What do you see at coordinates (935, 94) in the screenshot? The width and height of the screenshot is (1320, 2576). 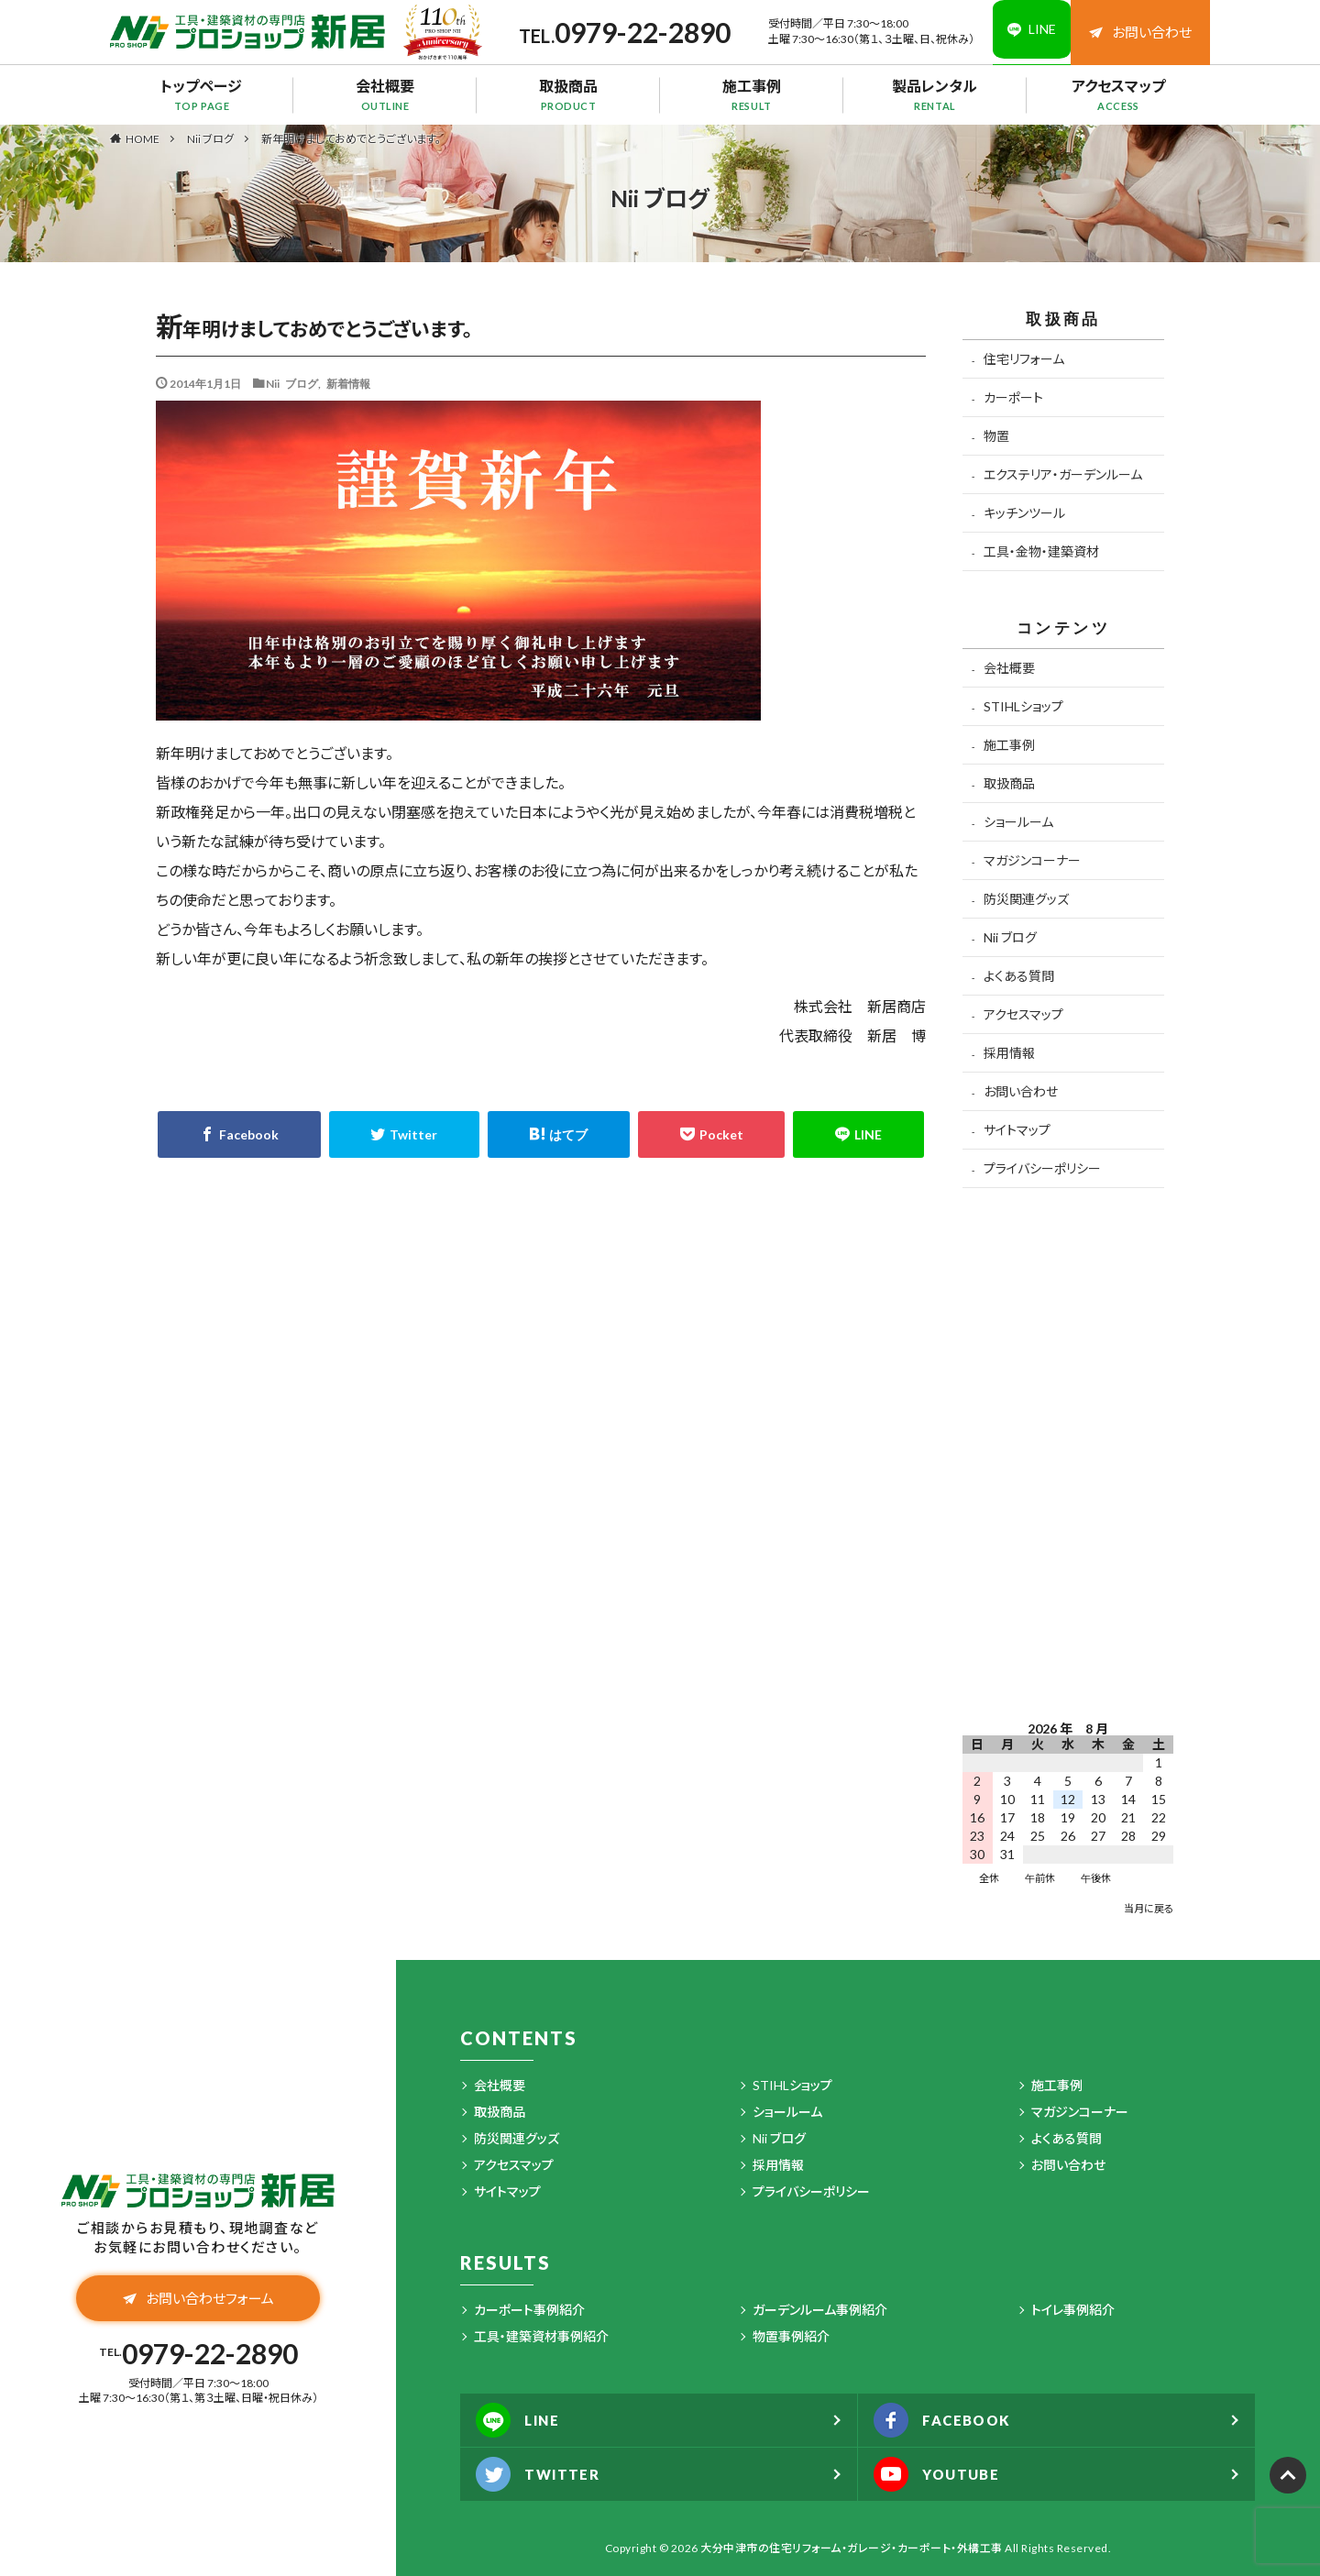 I see `製品レンタル` at bounding box center [935, 94].